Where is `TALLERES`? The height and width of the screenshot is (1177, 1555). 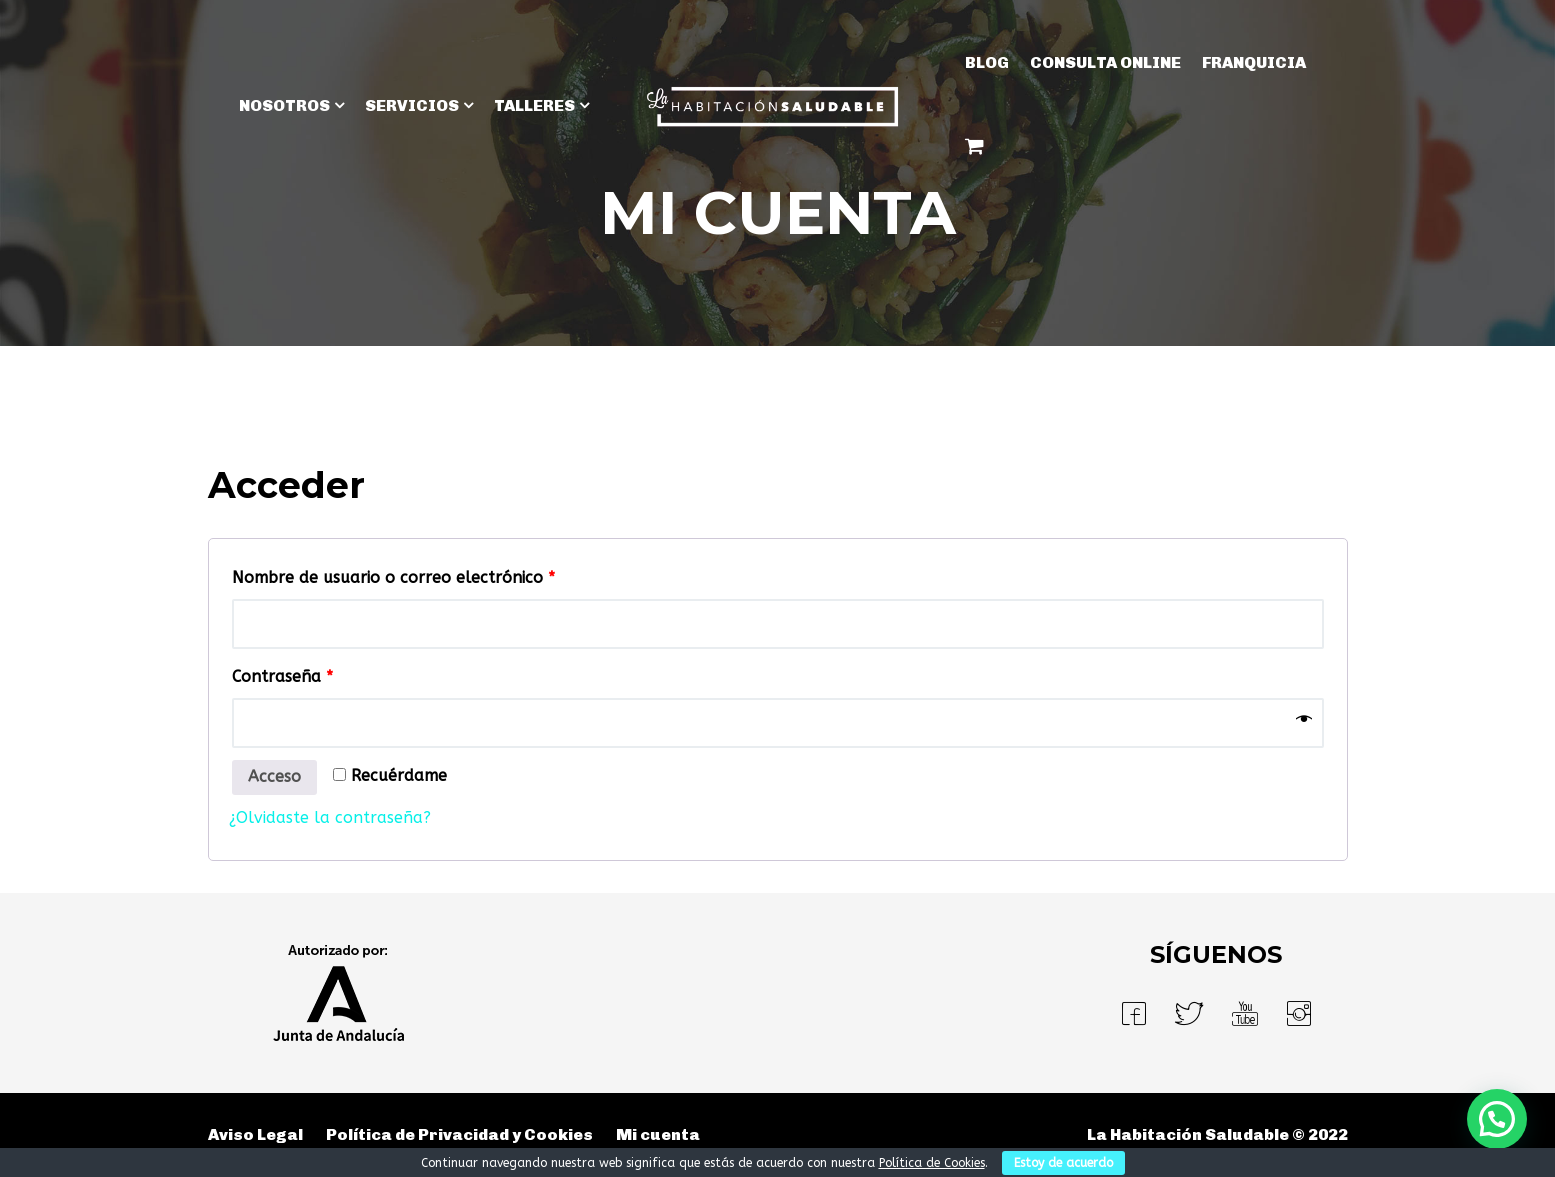
TALLERES is located at coordinates (534, 105).